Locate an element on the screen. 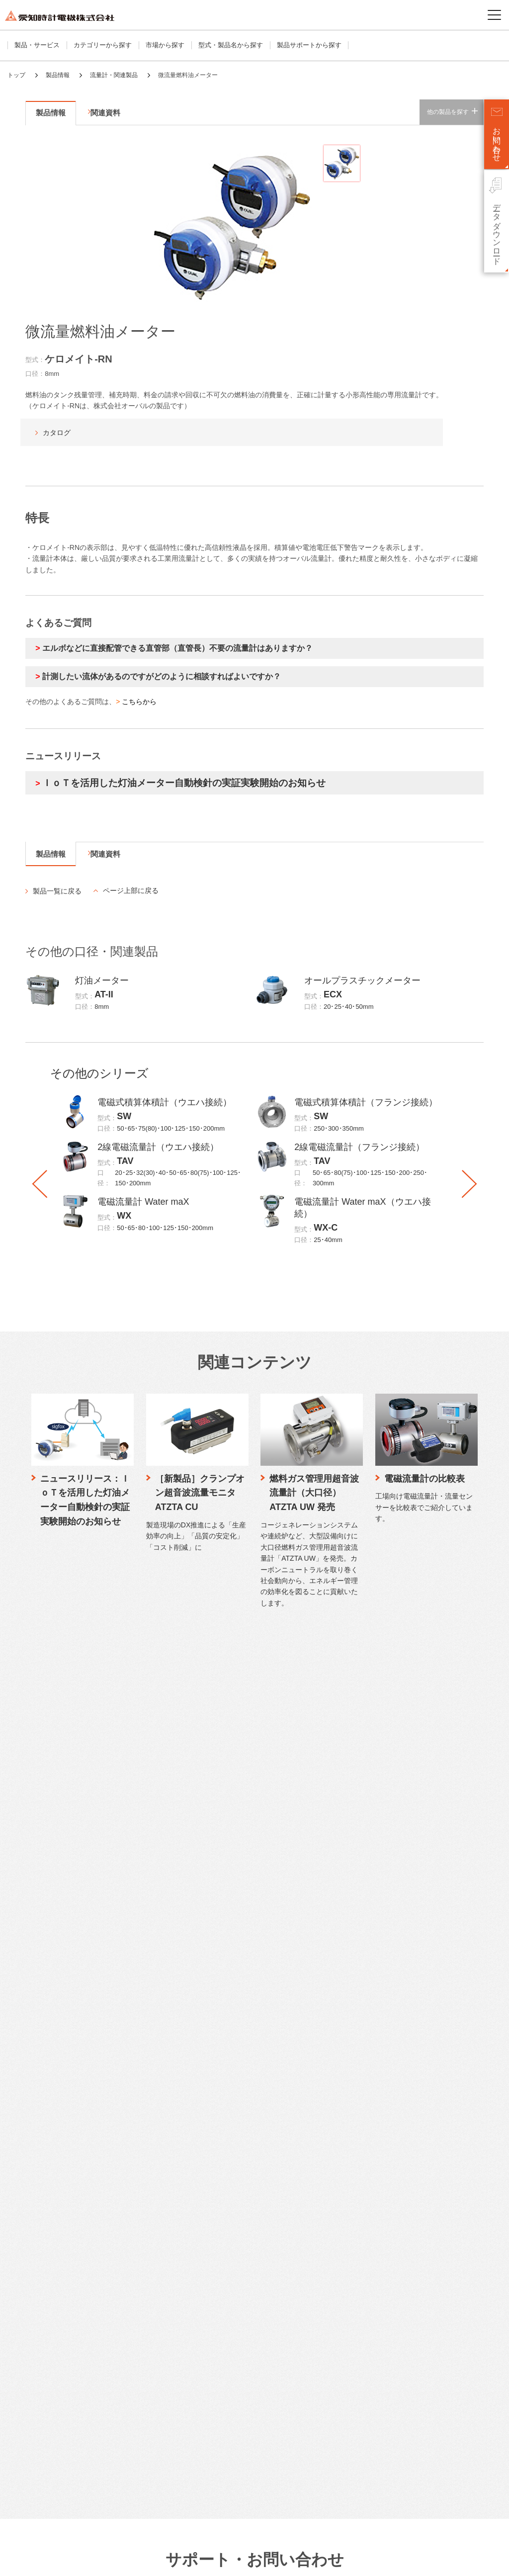 This screenshot has height=2576, width=509. 財務ハイライト is located at coordinates (213, 2288).